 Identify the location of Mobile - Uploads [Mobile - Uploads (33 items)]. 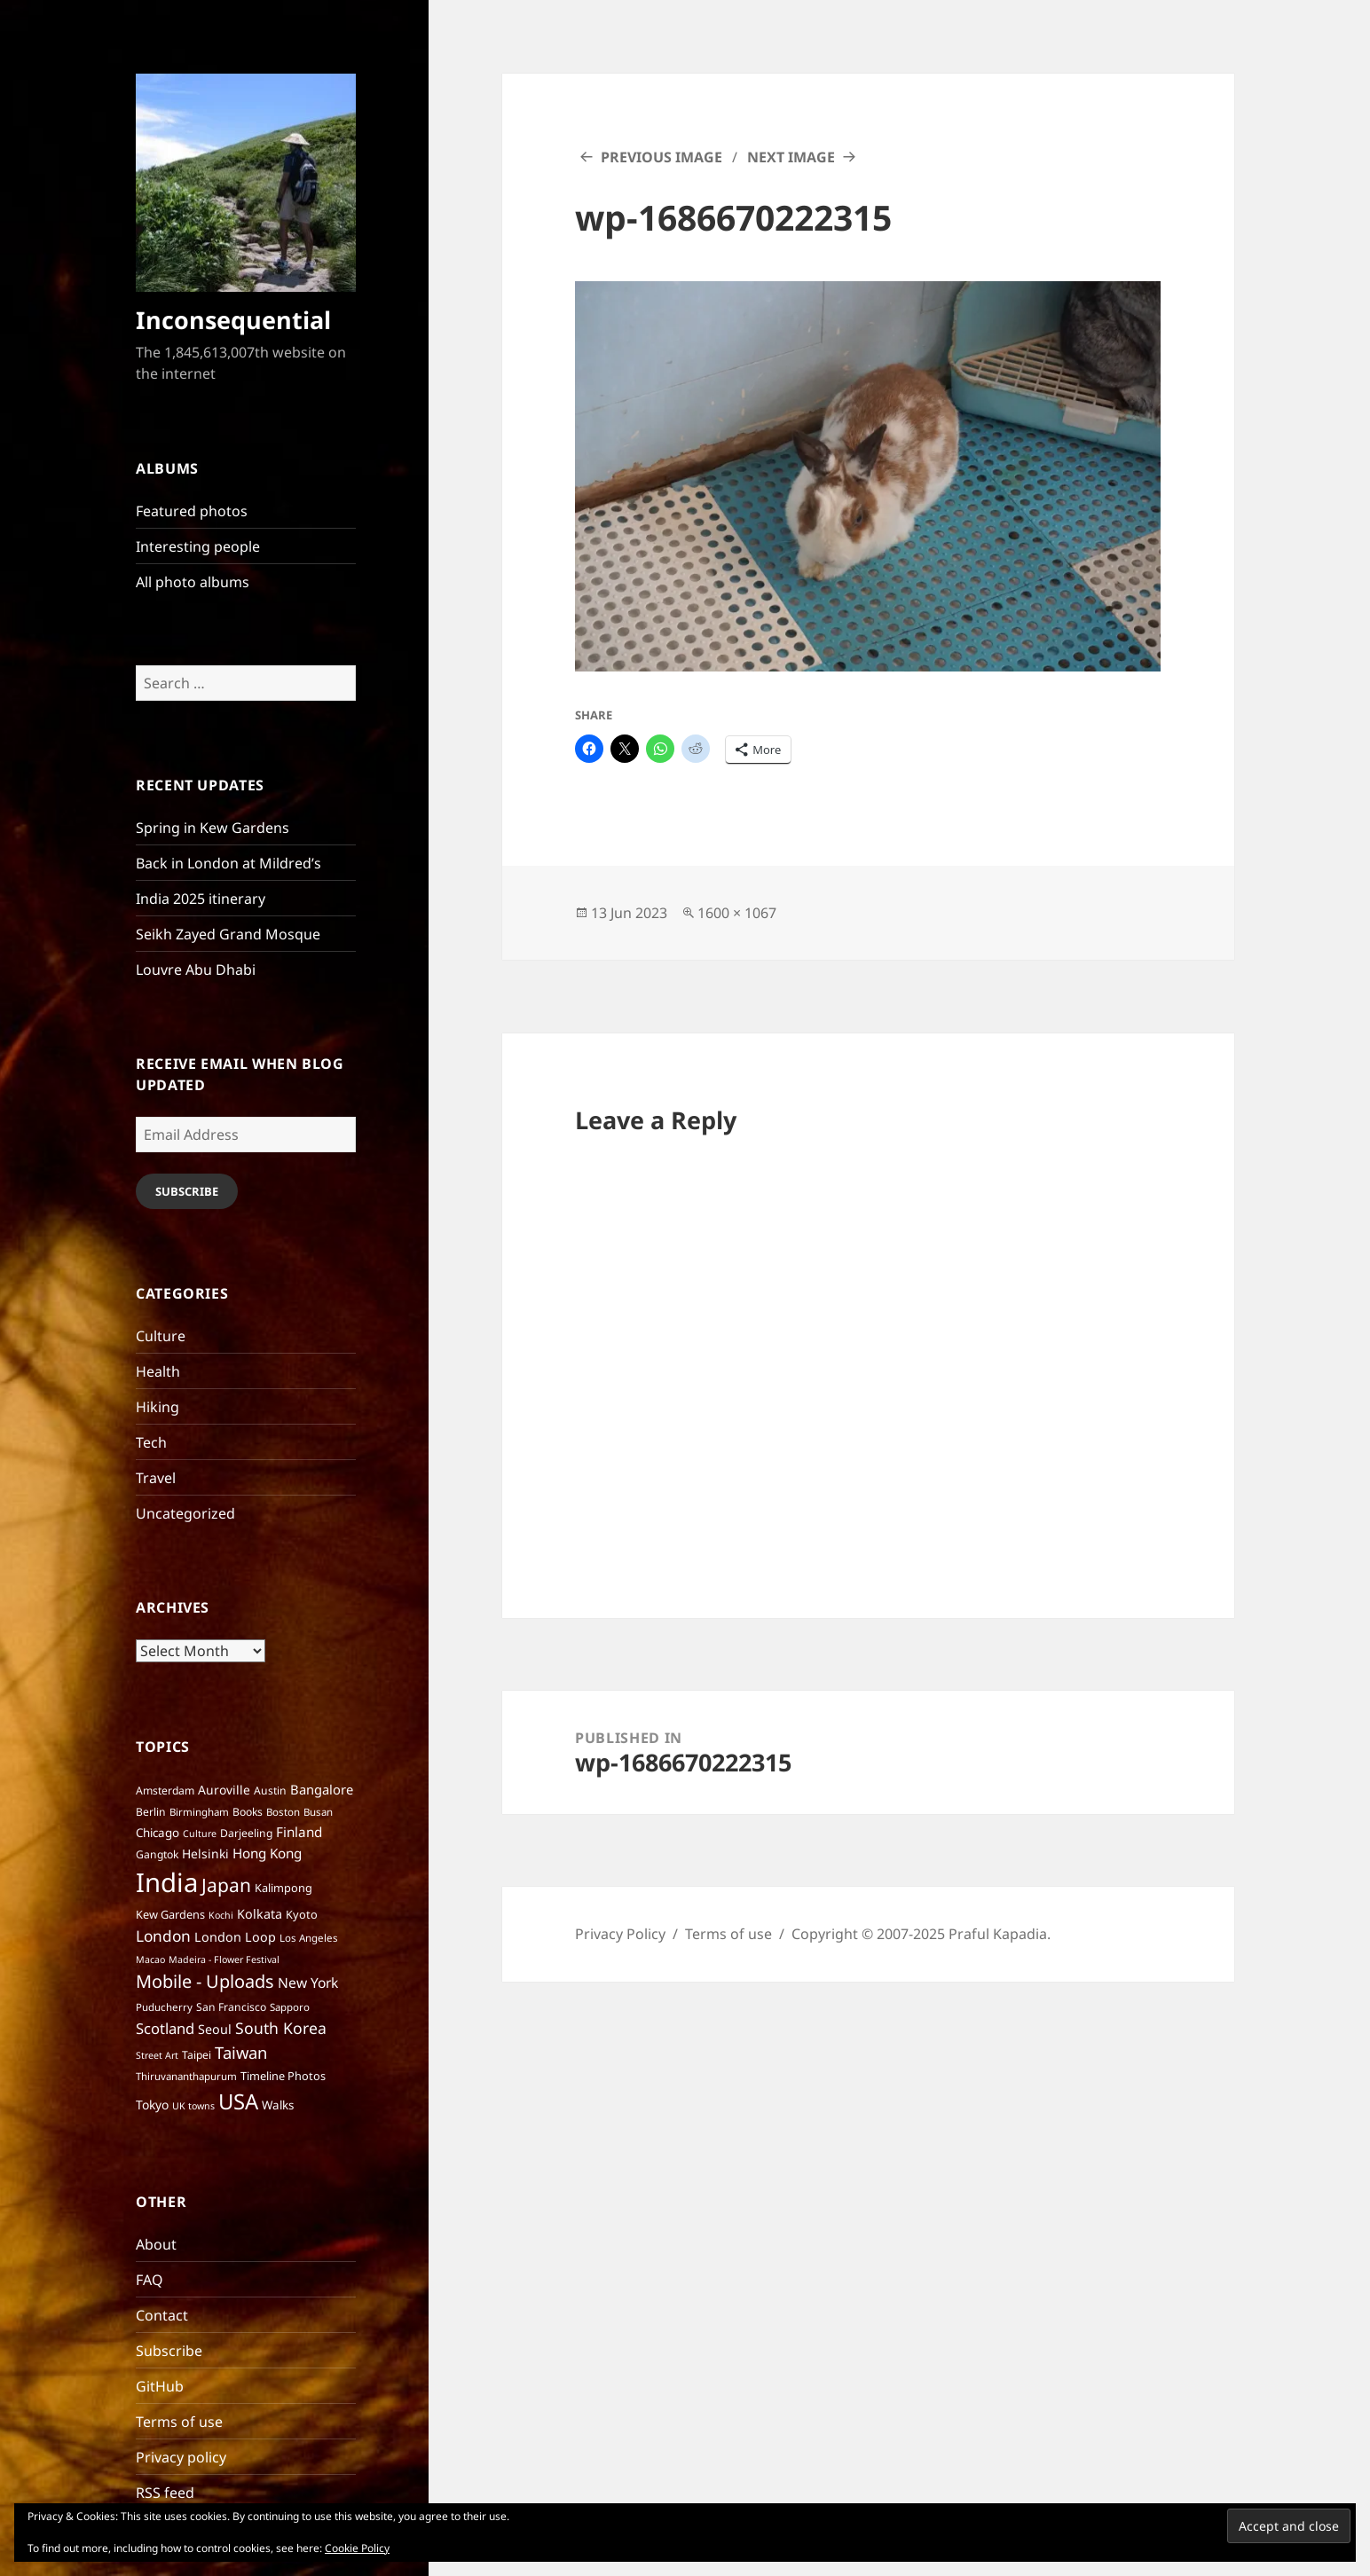
(205, 1981).